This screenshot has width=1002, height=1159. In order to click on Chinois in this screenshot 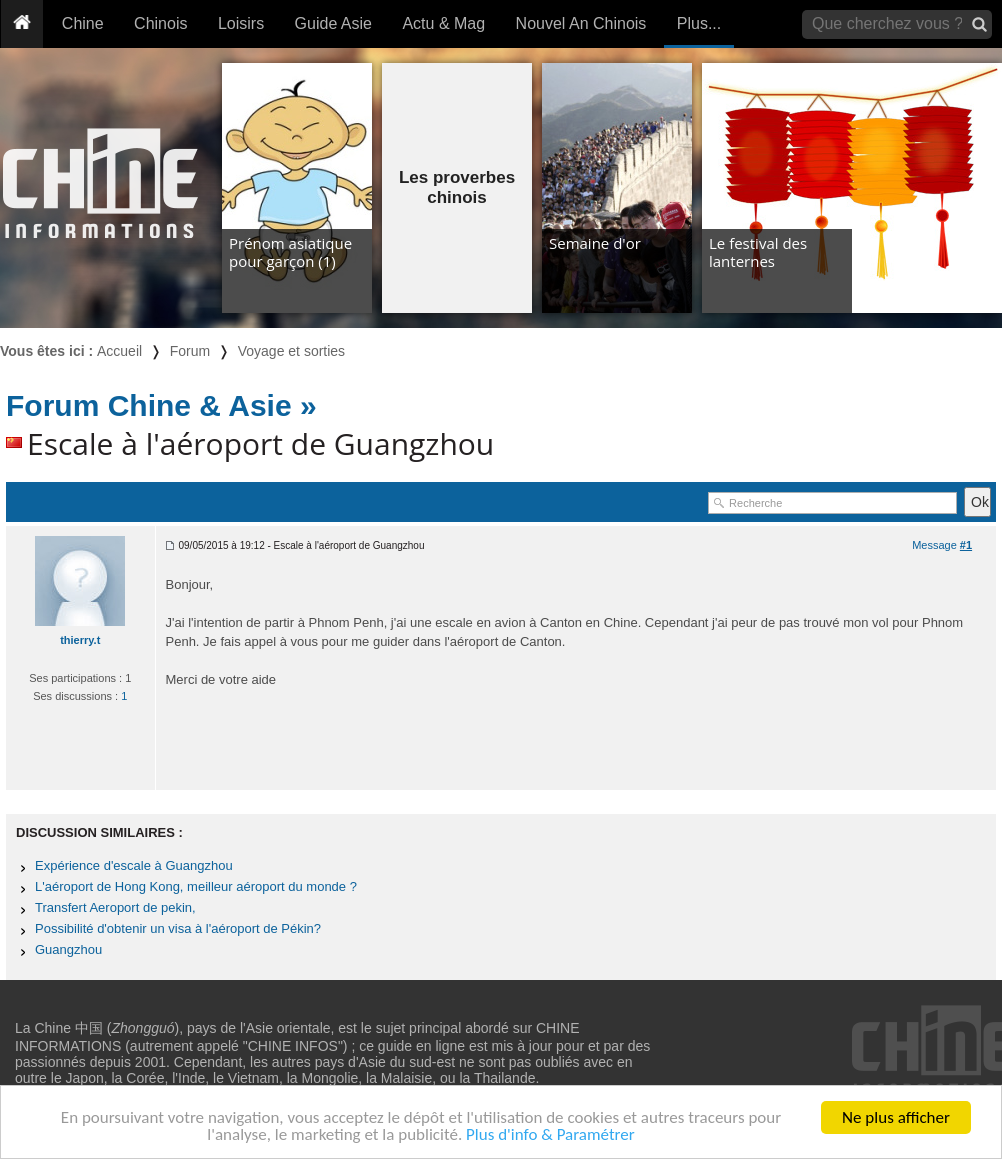, I will do `click(160, 23)`.